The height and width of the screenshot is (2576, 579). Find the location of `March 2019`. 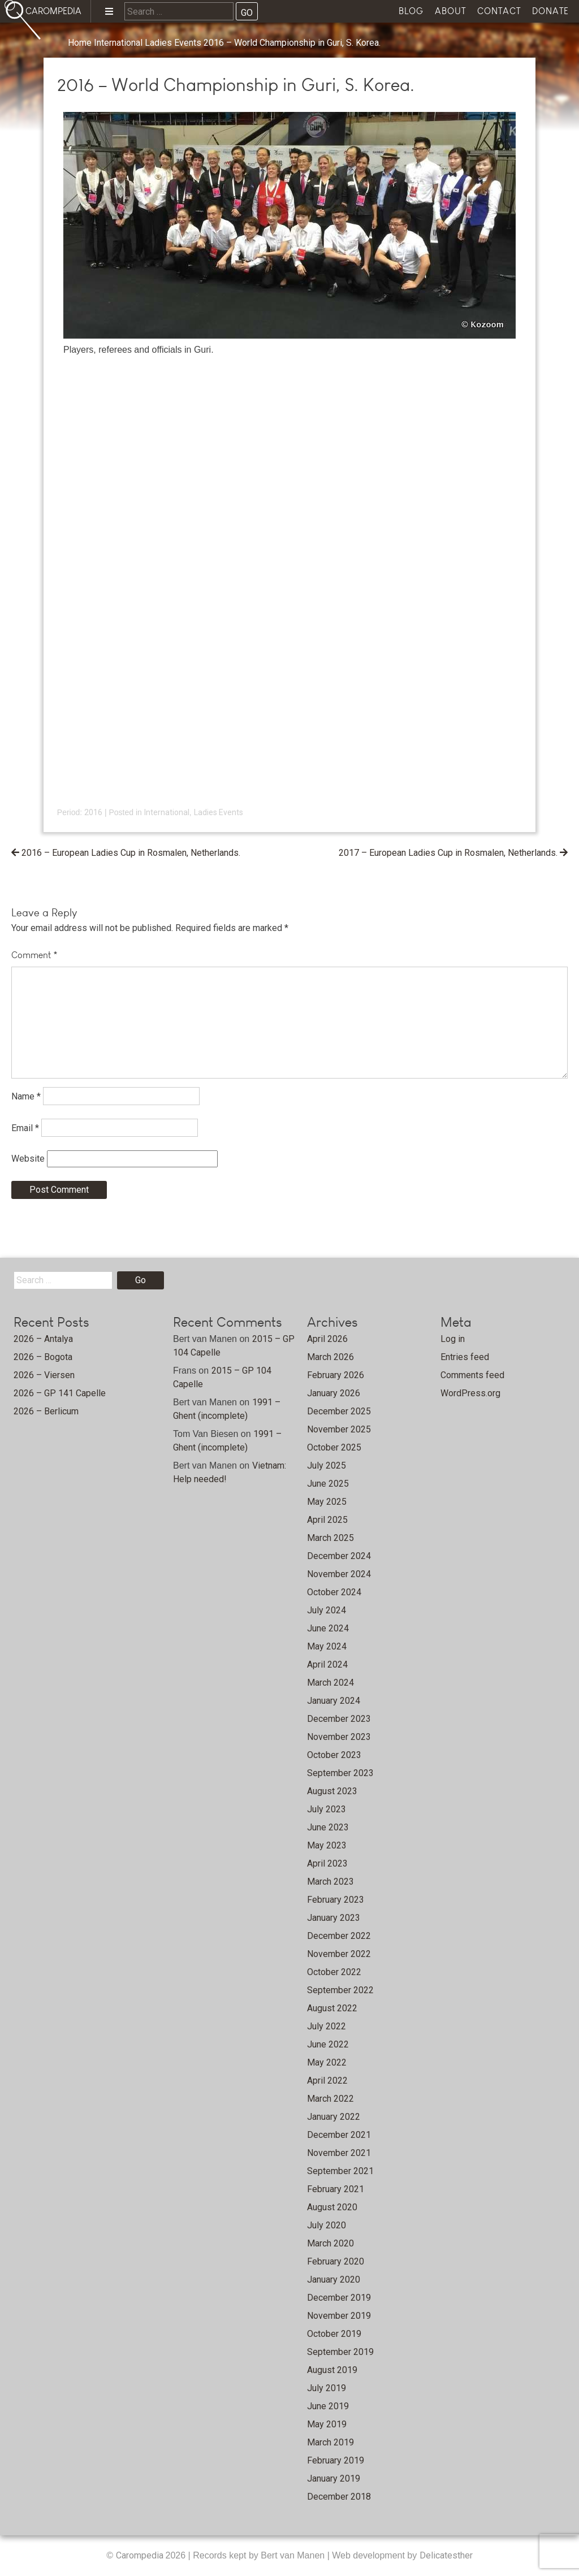

March 2019 is located at coordinates (330, 2442).